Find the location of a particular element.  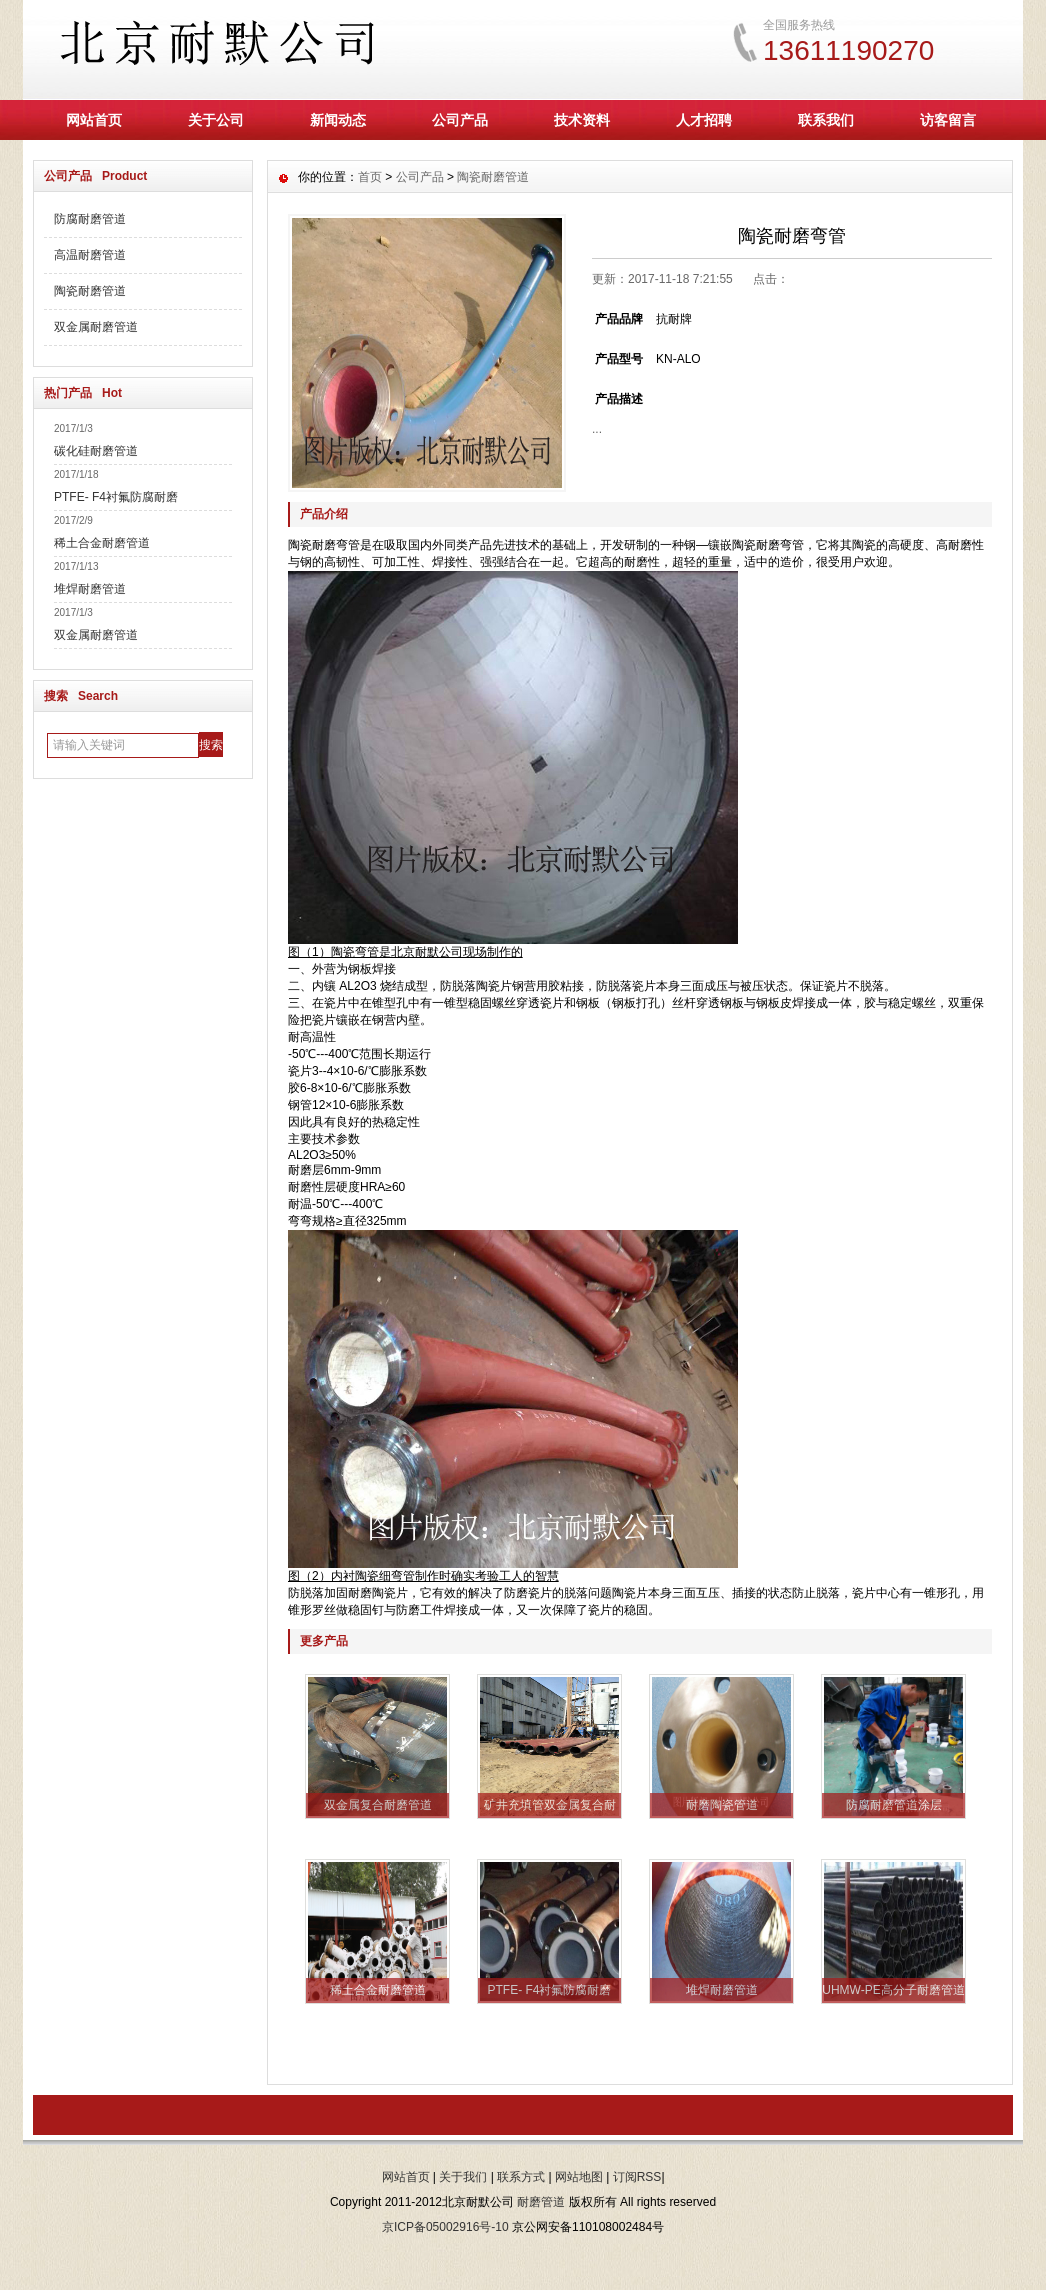

关于我们 is located at coordinates (463, 2177).